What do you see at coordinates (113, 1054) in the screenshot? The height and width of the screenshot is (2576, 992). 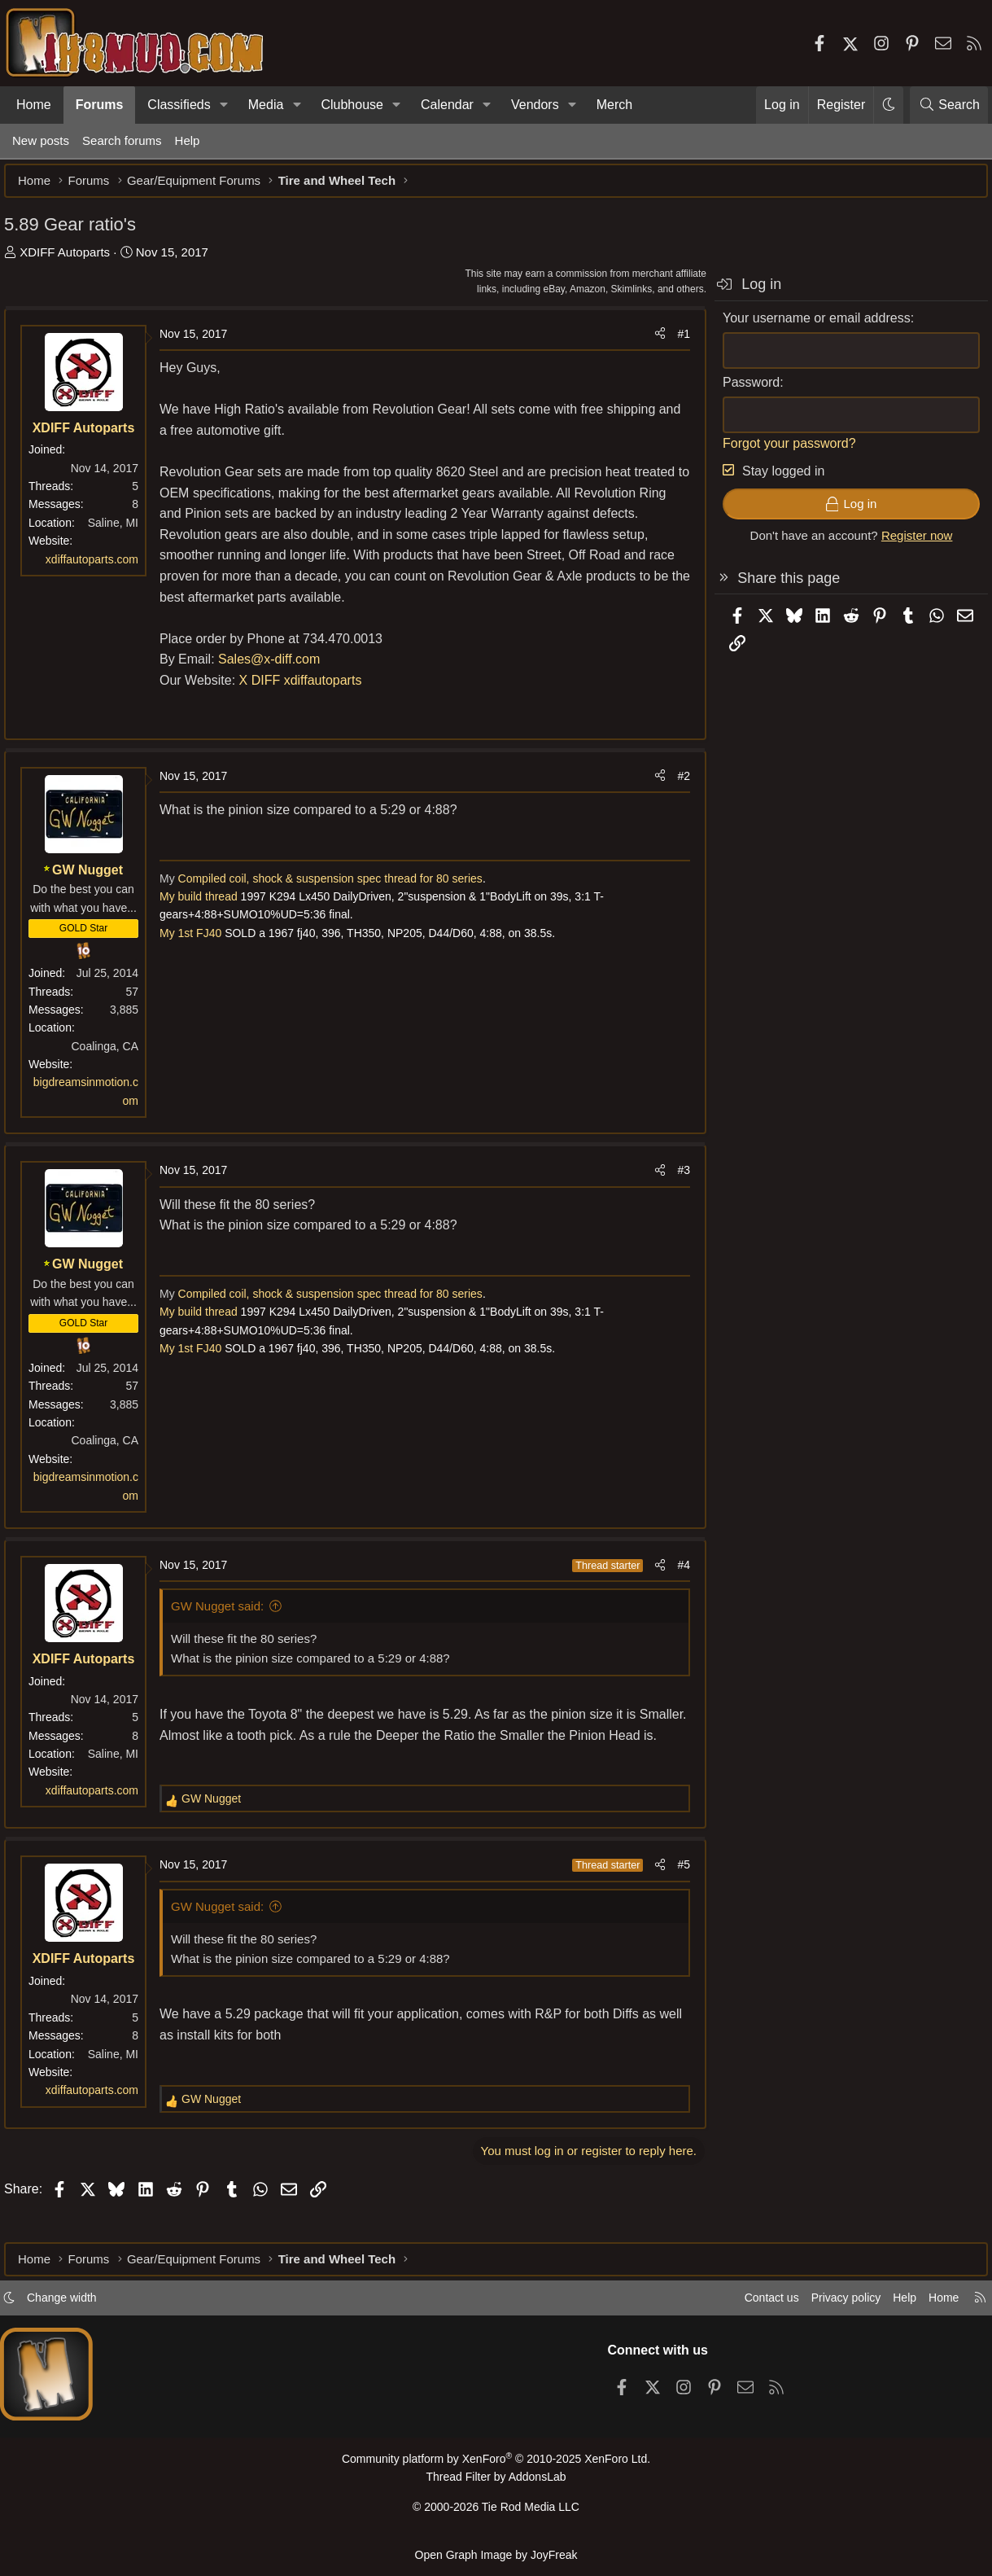 I see `Coalinga, CA` at bounding box center [113, 1054].